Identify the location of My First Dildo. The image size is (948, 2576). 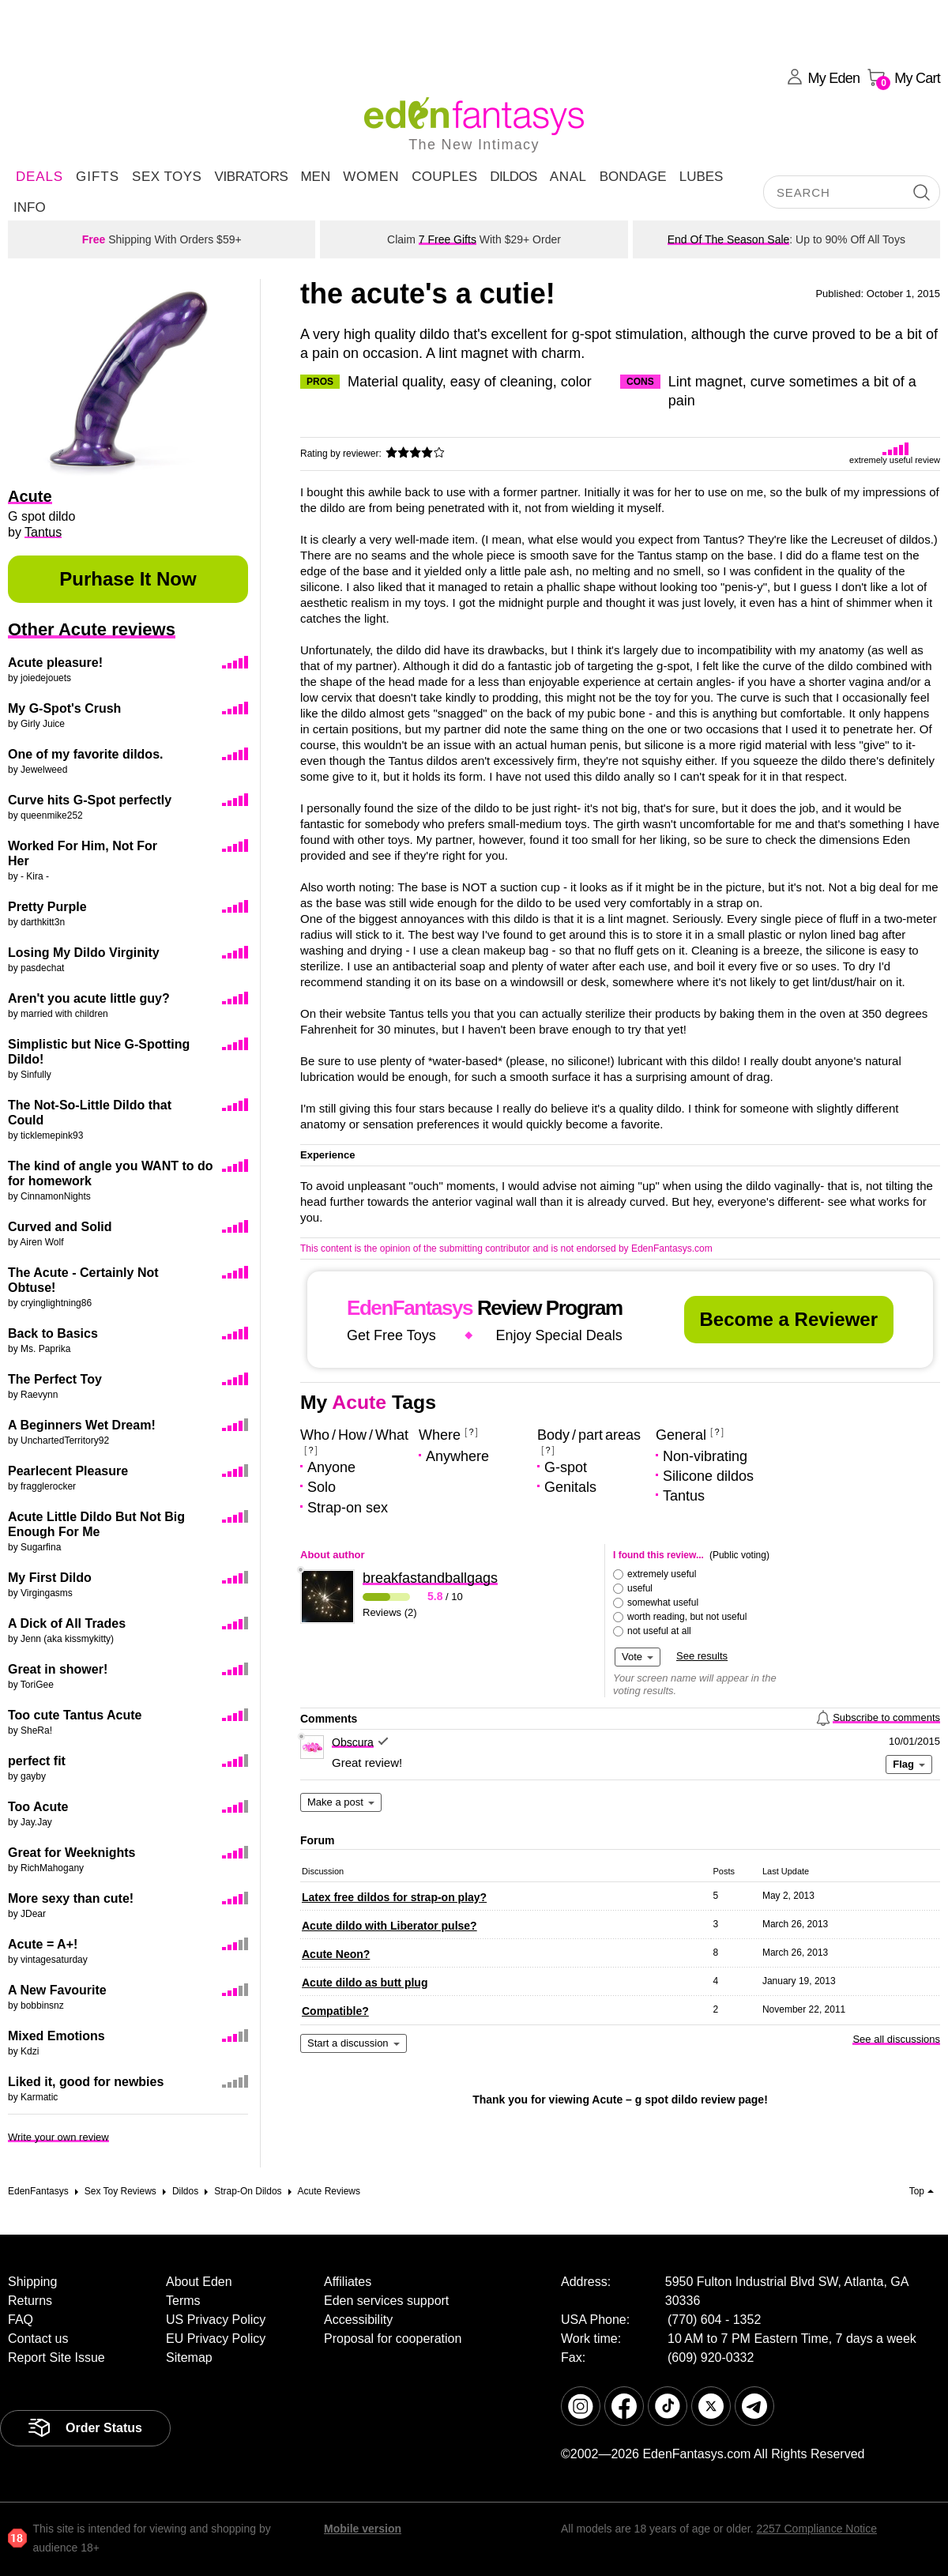
(50, 1577).